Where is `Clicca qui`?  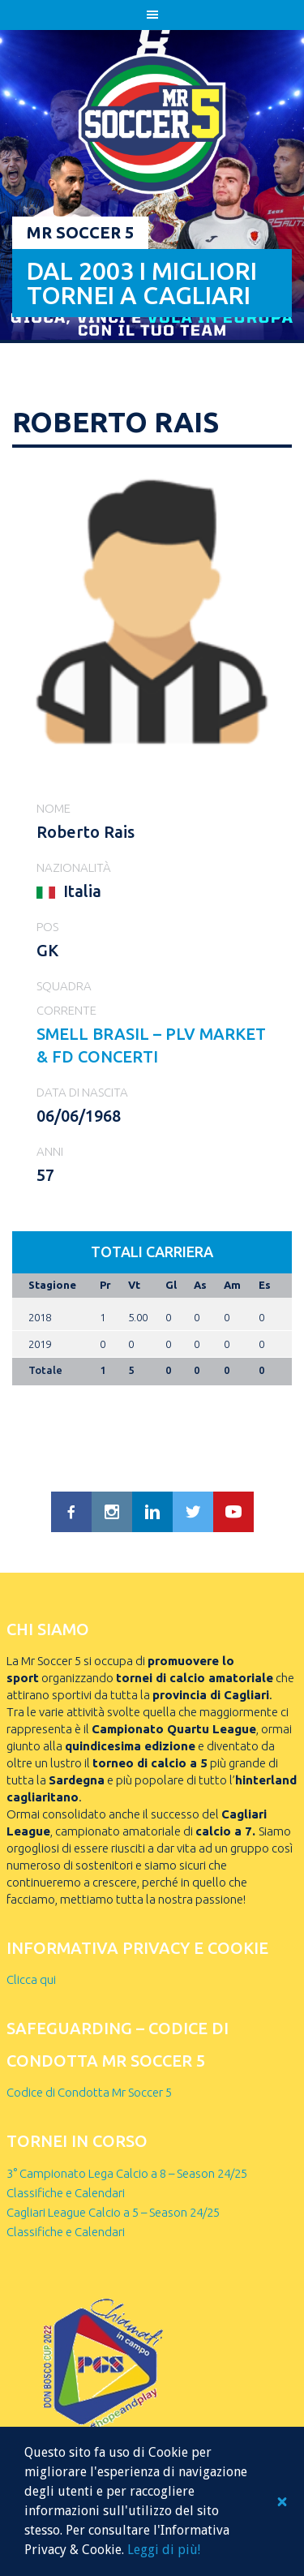 Clicca qui is located at coordinates (31, 1979).